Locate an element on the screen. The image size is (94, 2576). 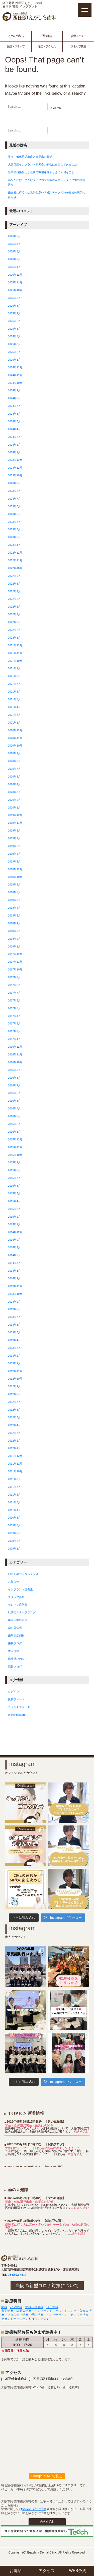
2020年10月 is located at coordinates (15, 745).